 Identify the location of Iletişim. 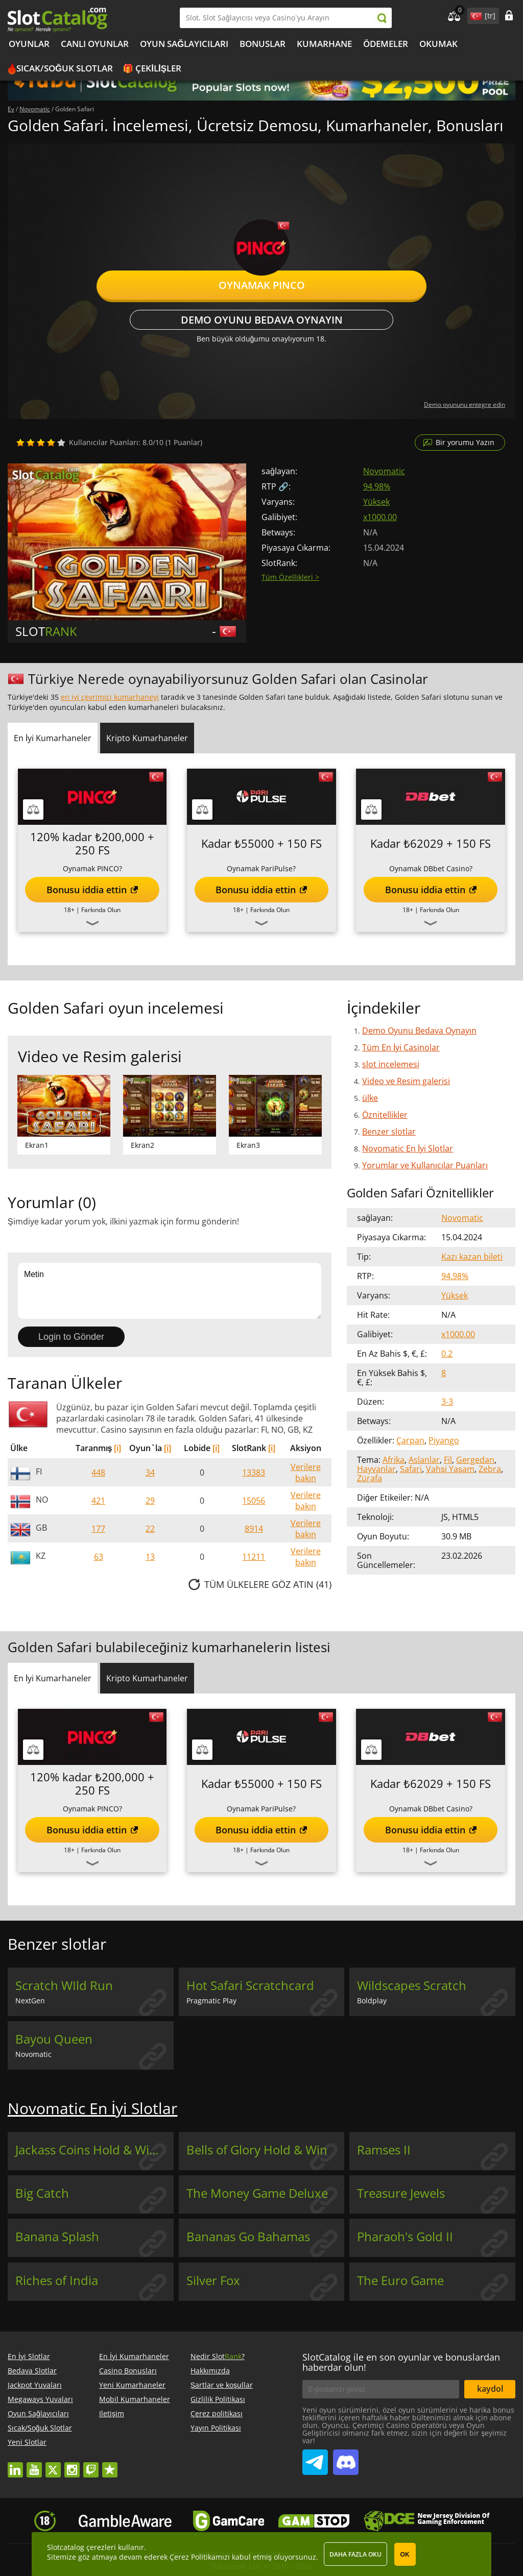
(111, 2413).